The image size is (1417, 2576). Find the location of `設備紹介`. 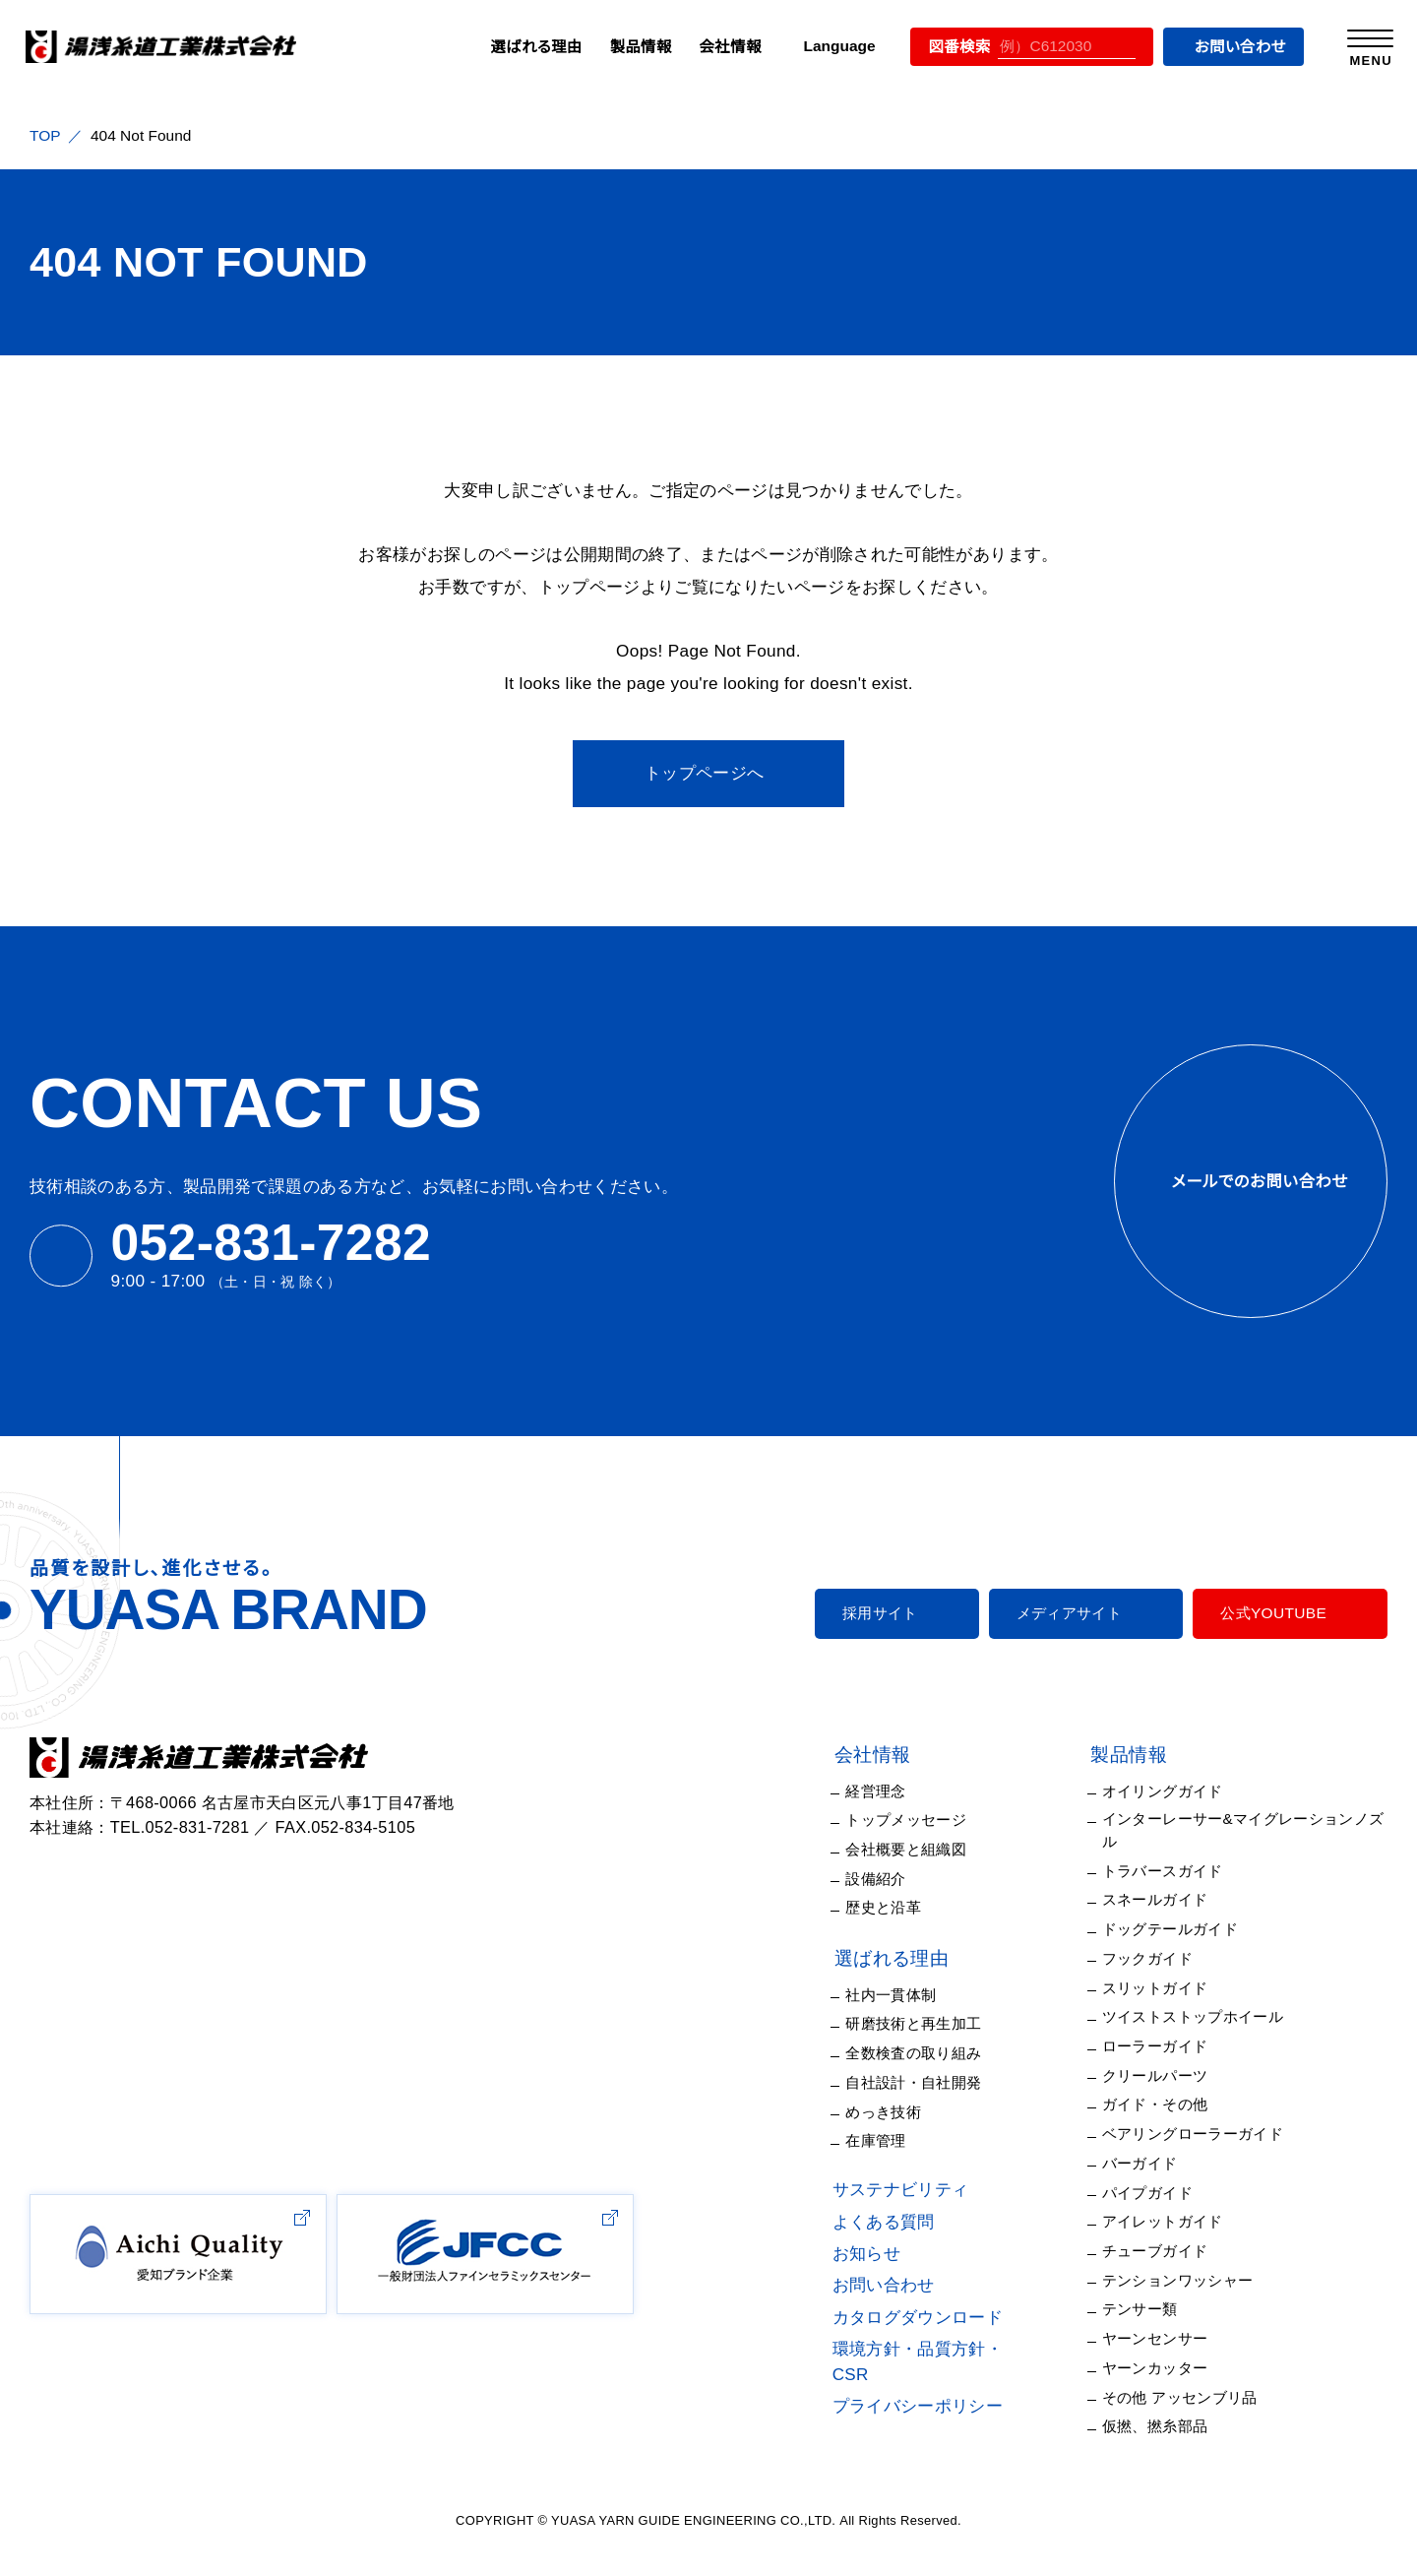

設備紹介 is located at coordinates (906, 1879).